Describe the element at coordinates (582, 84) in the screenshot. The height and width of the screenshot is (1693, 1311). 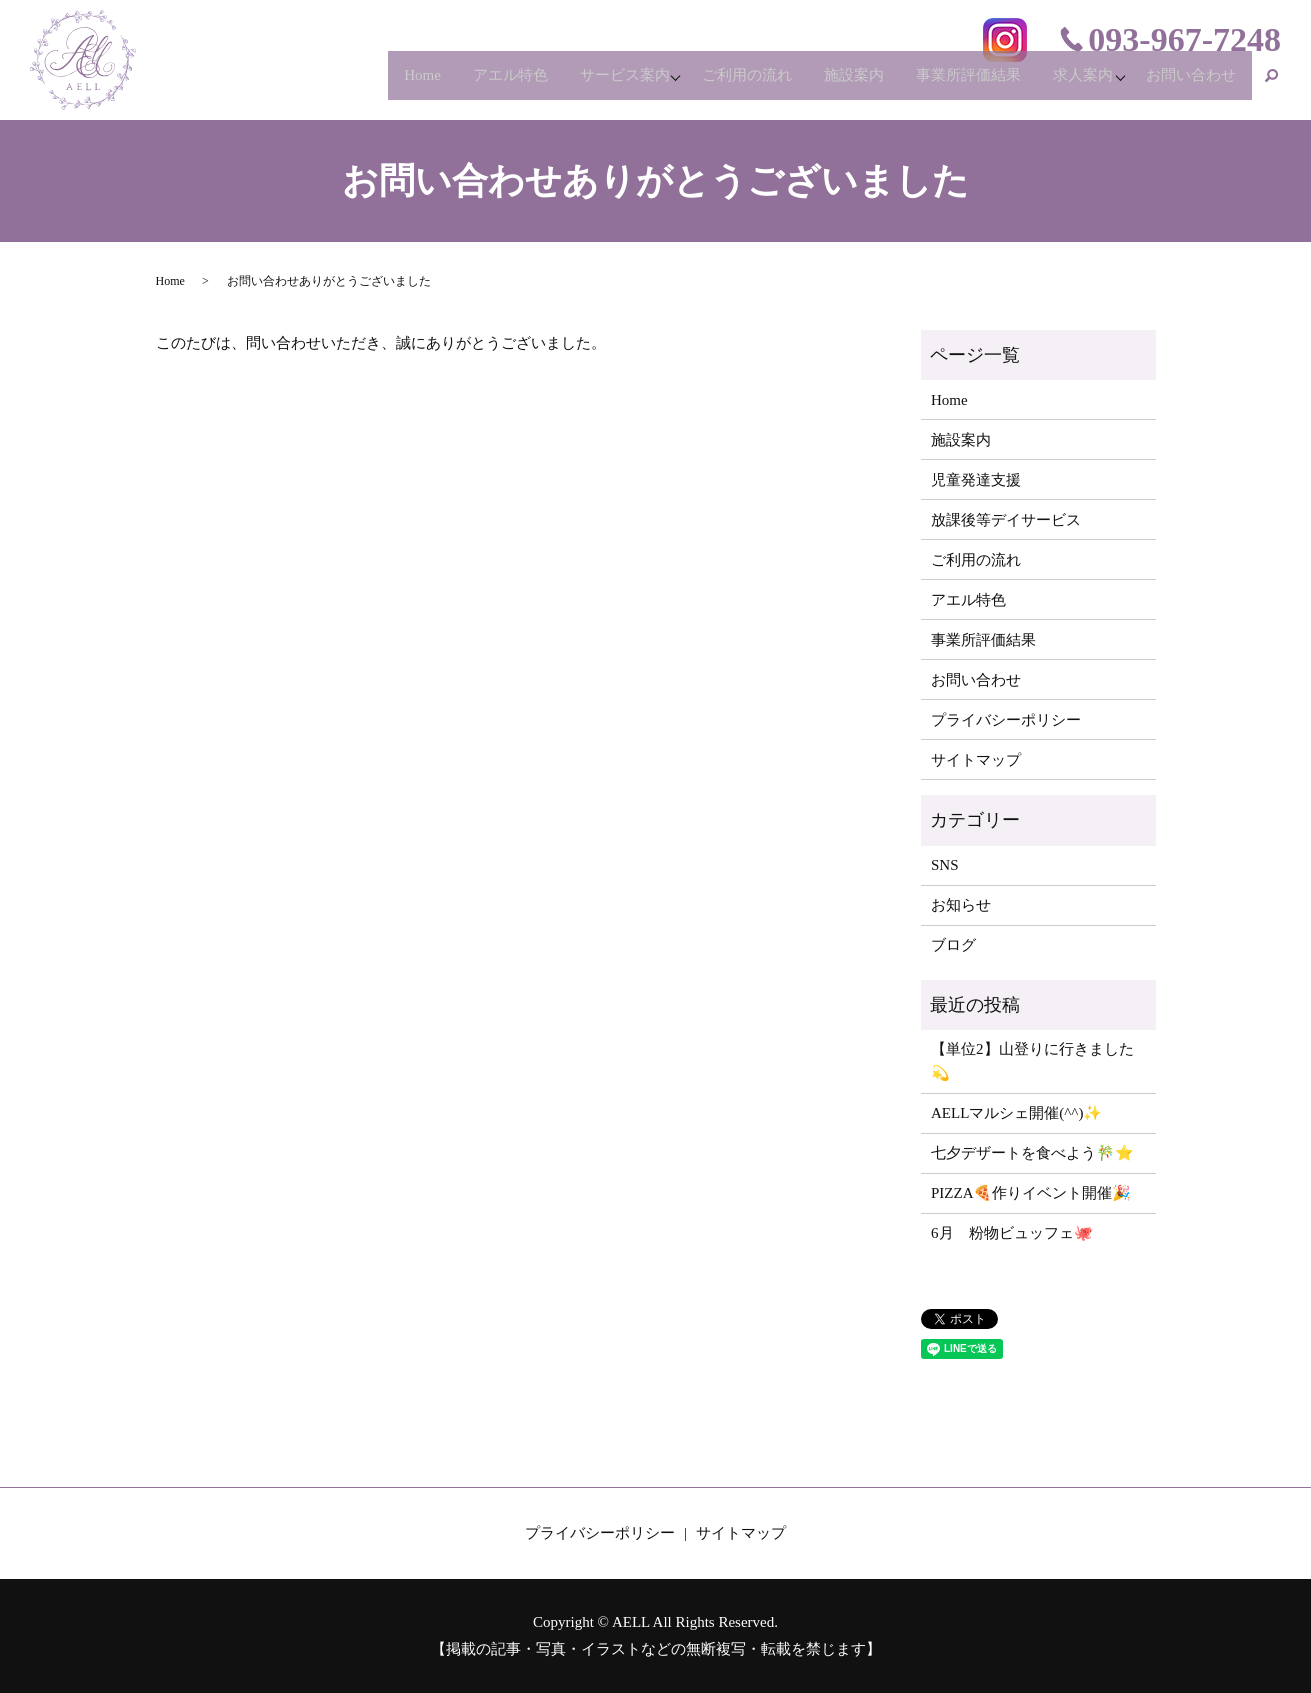
I see `サービス案内` at that location.